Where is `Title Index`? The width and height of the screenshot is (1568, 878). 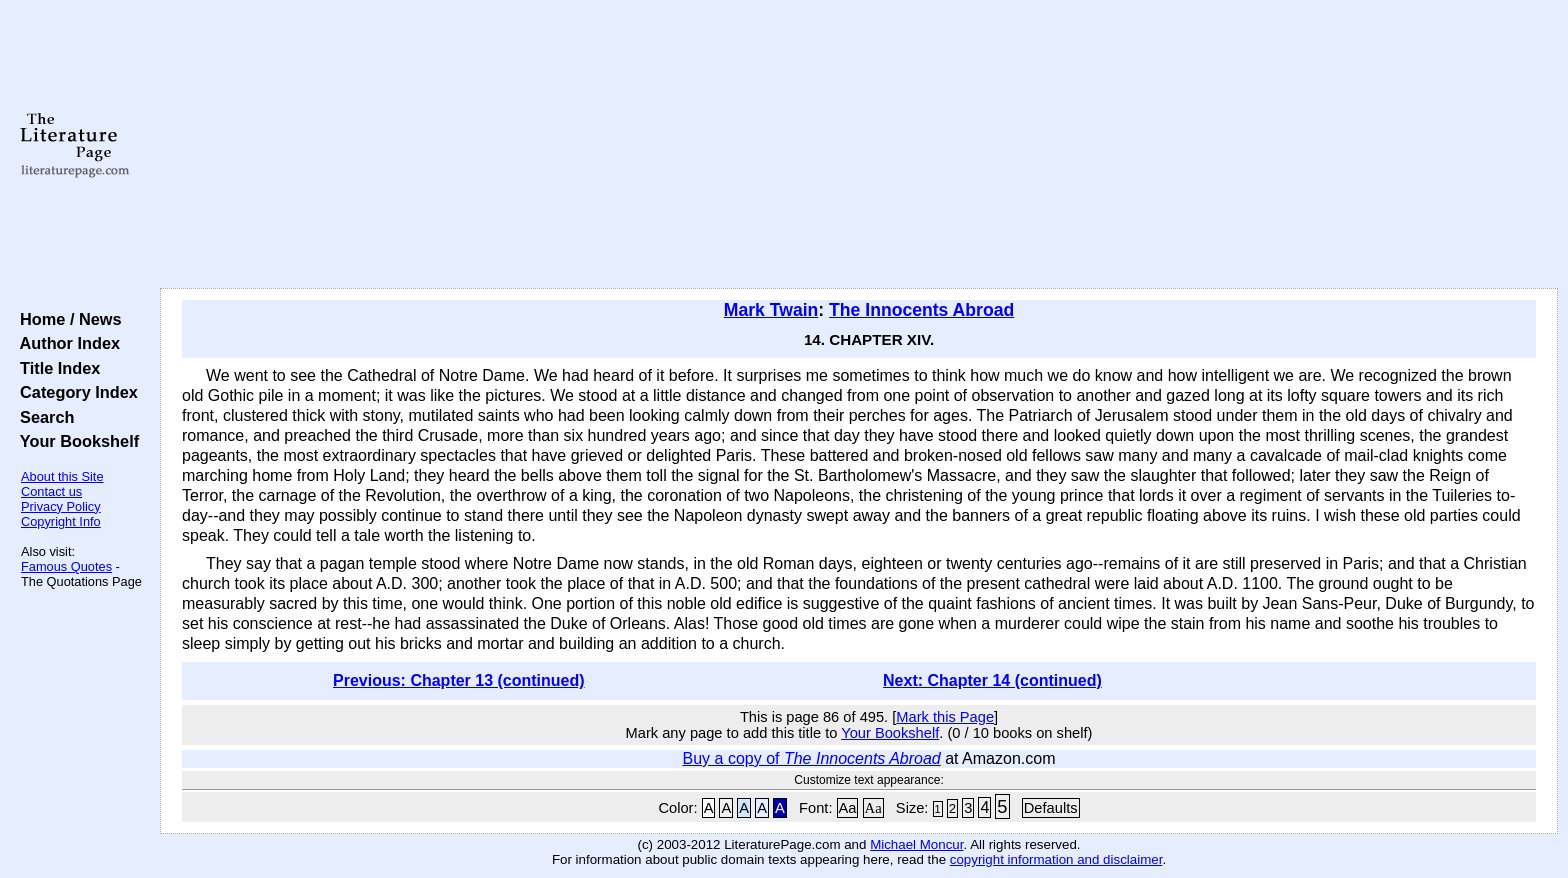
Title Index is located at coordinates (55, 368).